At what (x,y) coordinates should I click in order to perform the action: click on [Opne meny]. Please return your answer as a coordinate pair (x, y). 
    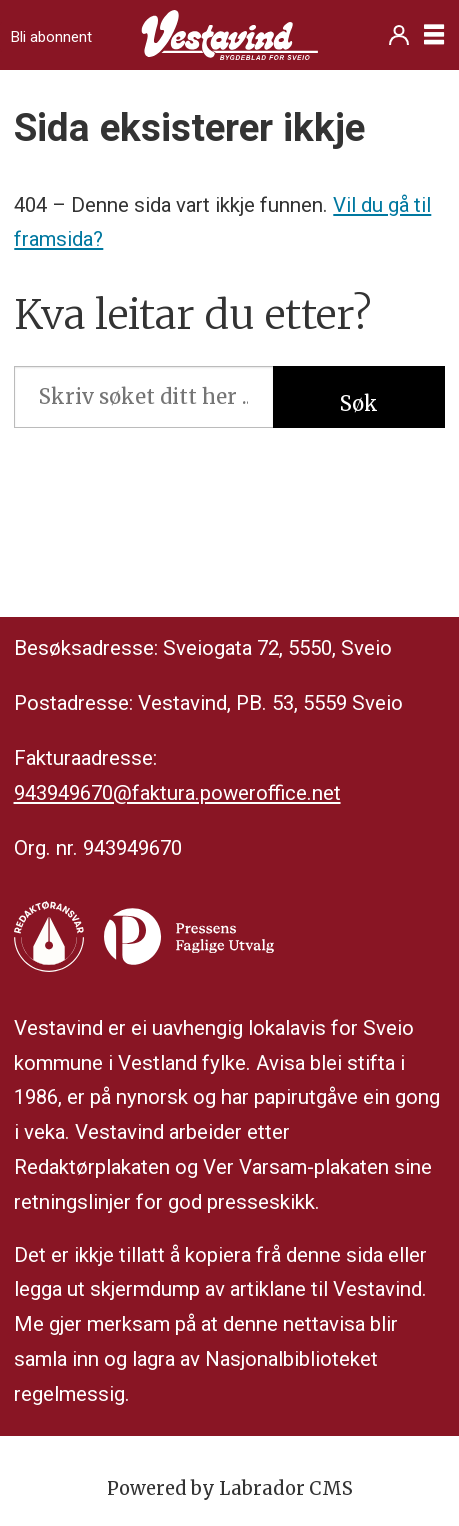
    Looking at the image, I should click on (434, 35).